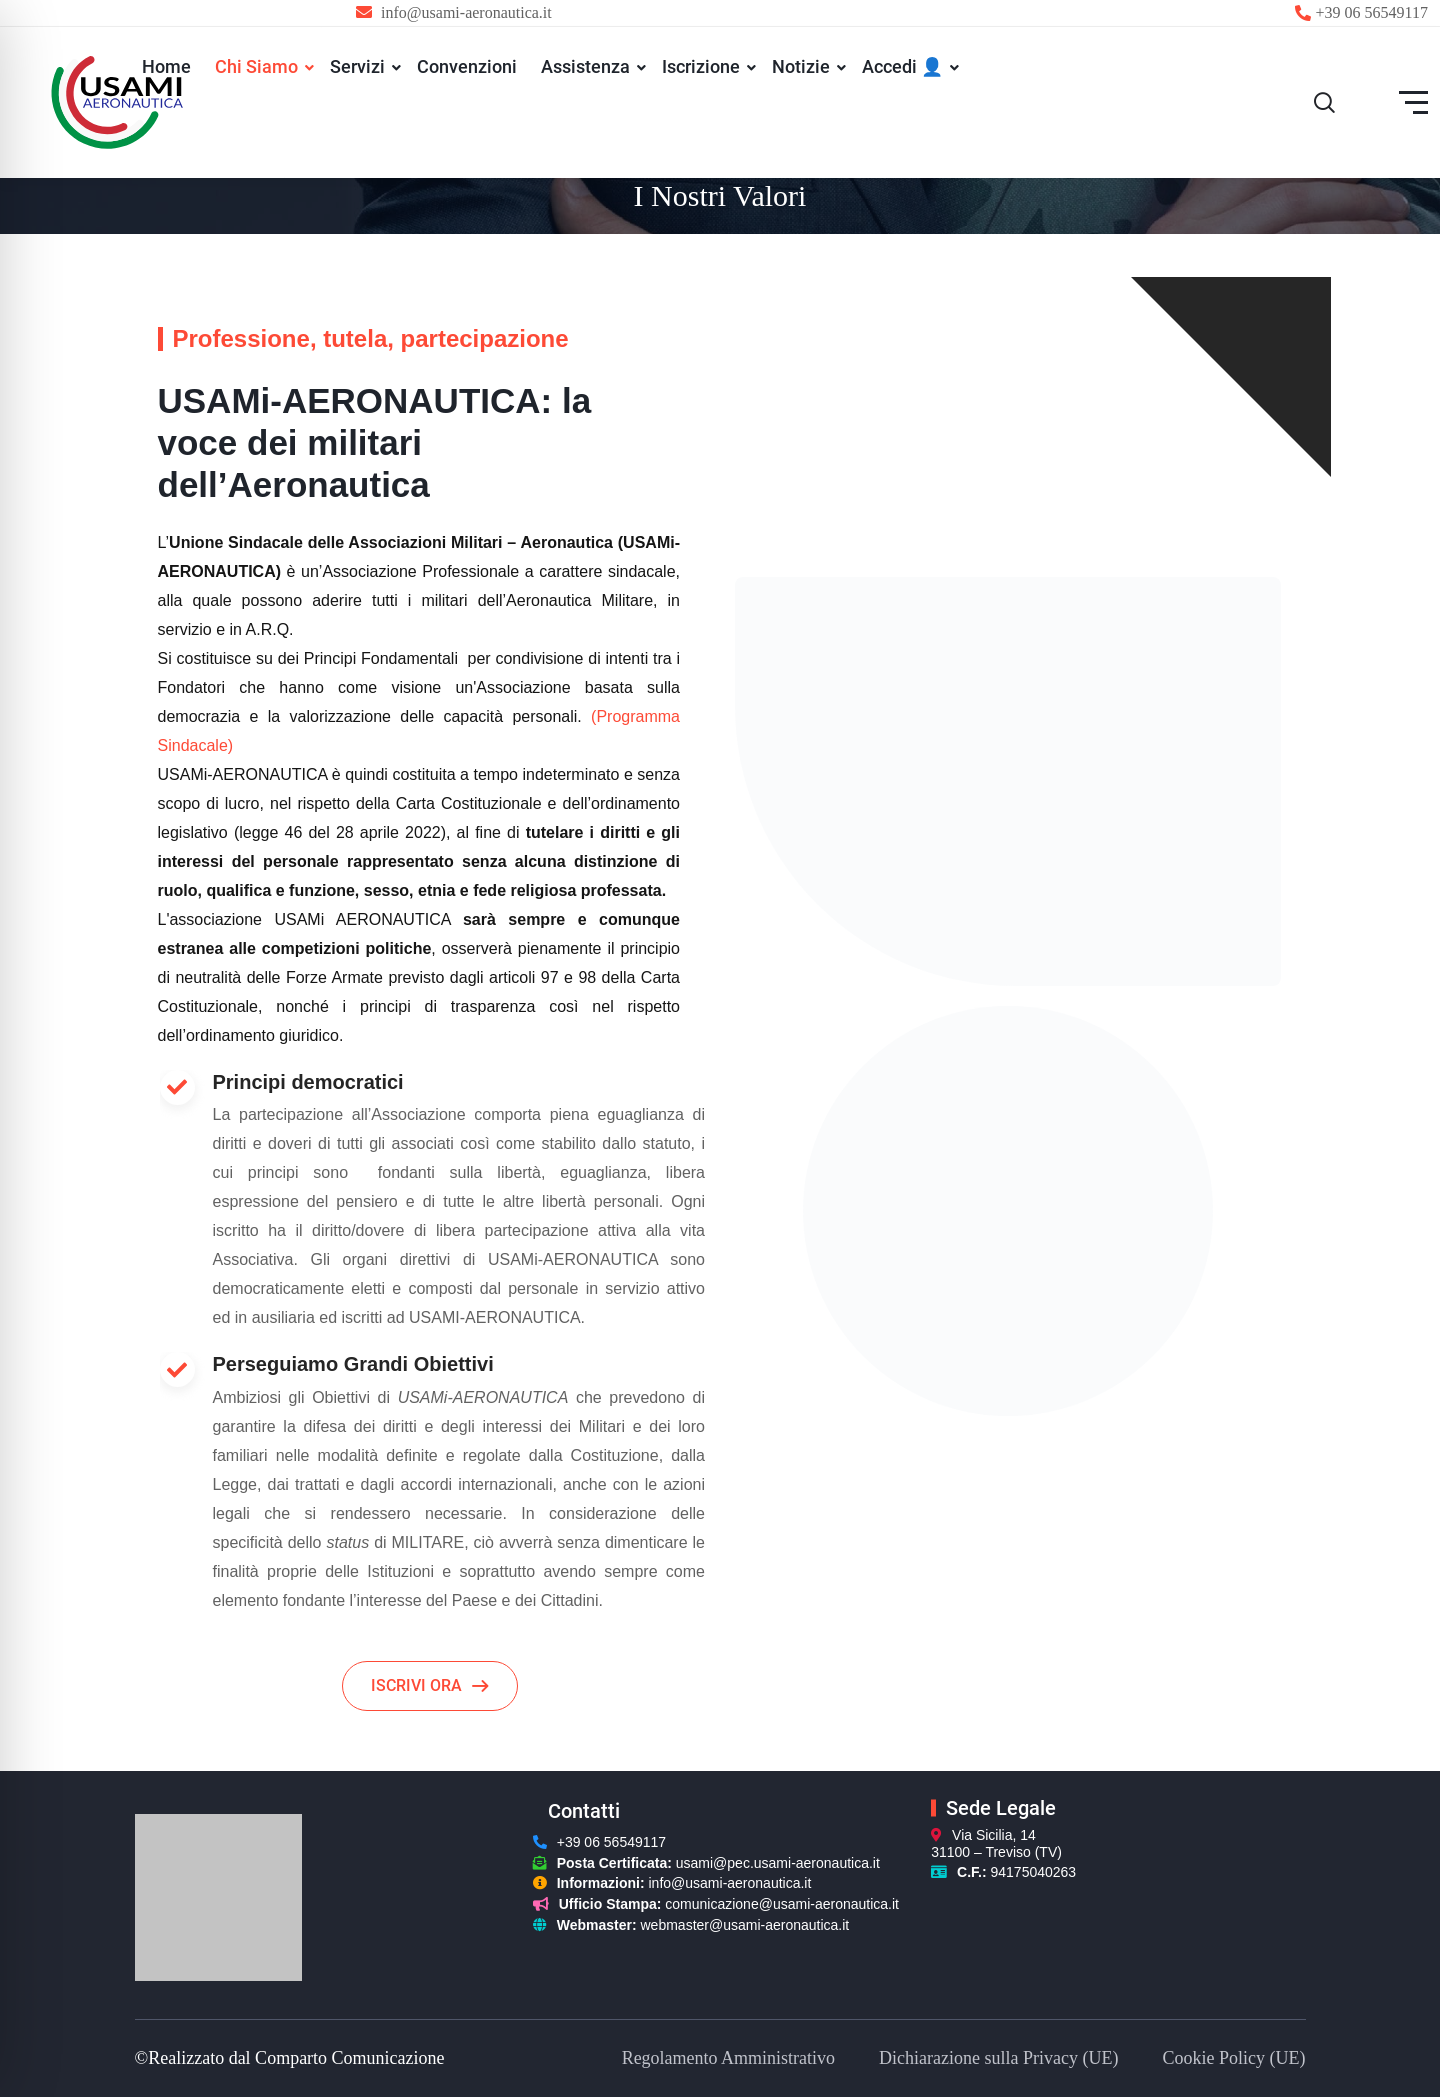 The width and height of the screenshot is (1440, 2097). Describe the element at coordinates (701, 66) in the screenshot. I see `Iscrizione` at that location.